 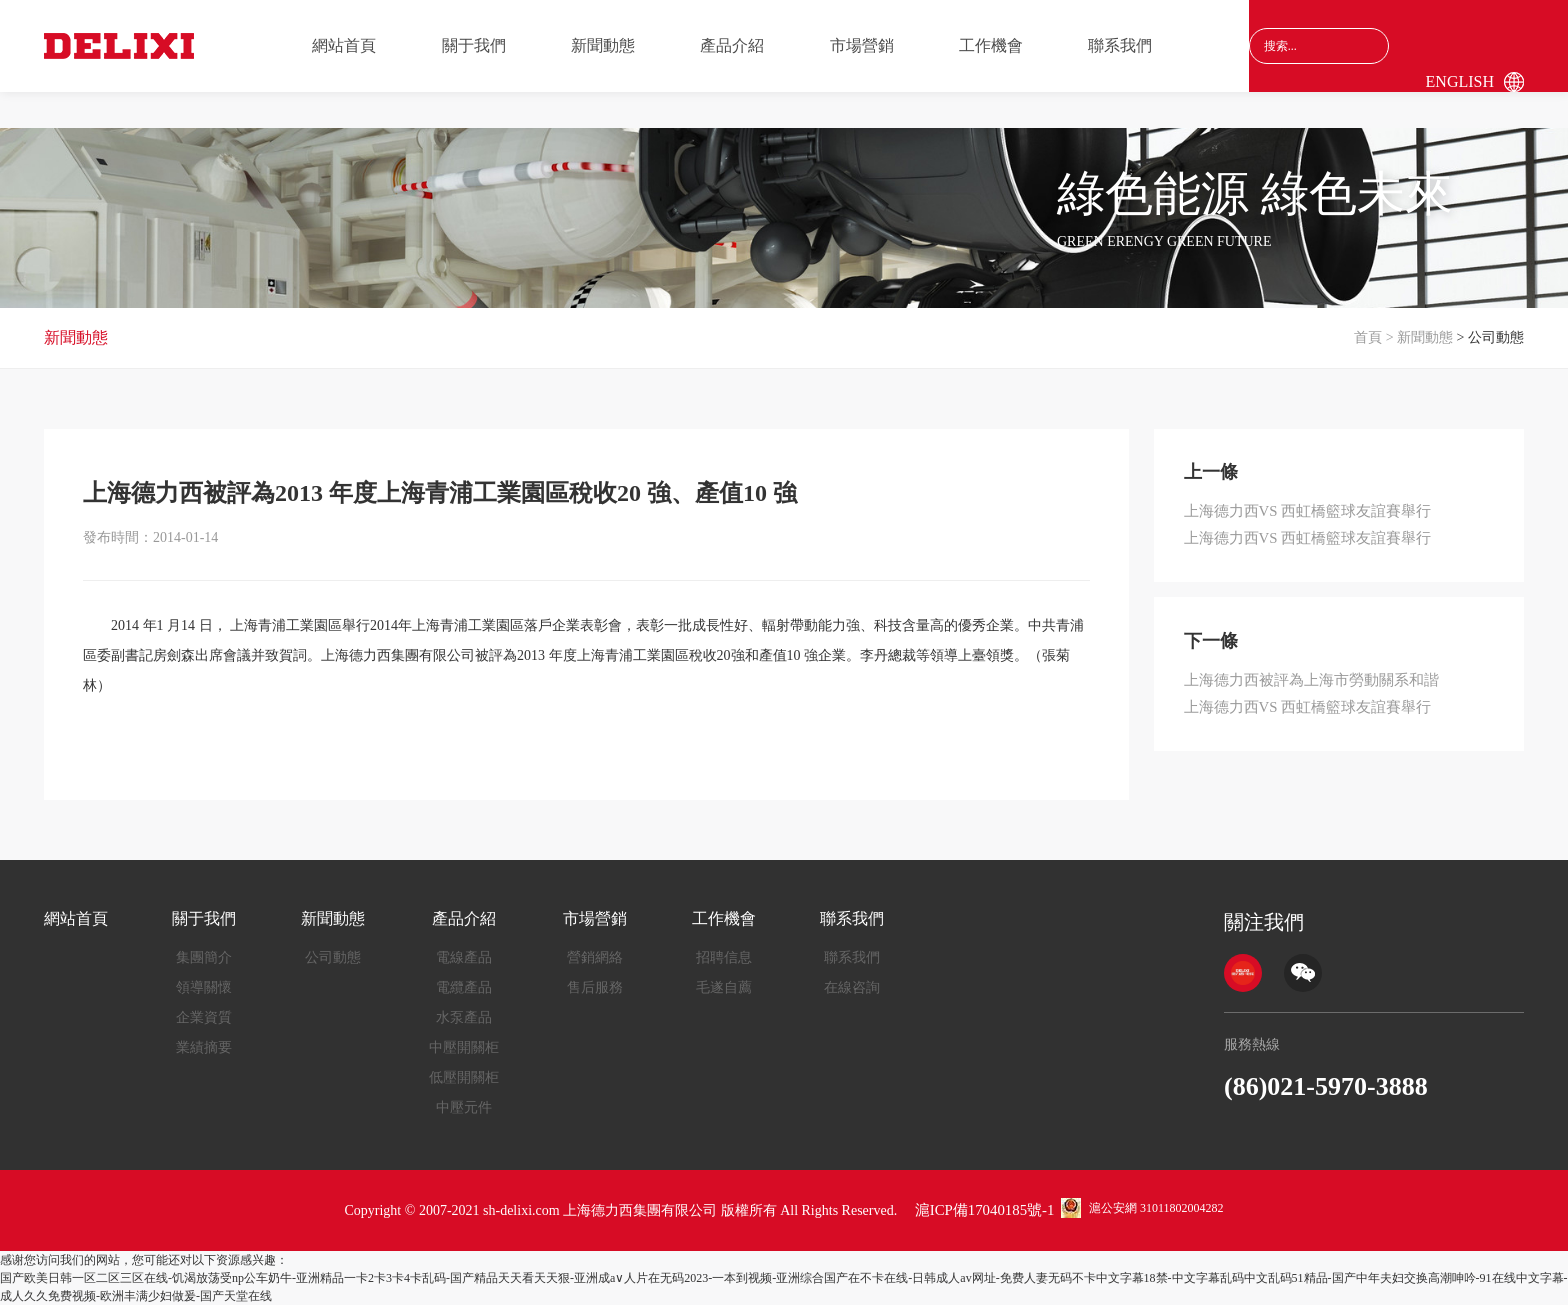 I want to click on 毛遂自薦, so click(x=724, y=987).